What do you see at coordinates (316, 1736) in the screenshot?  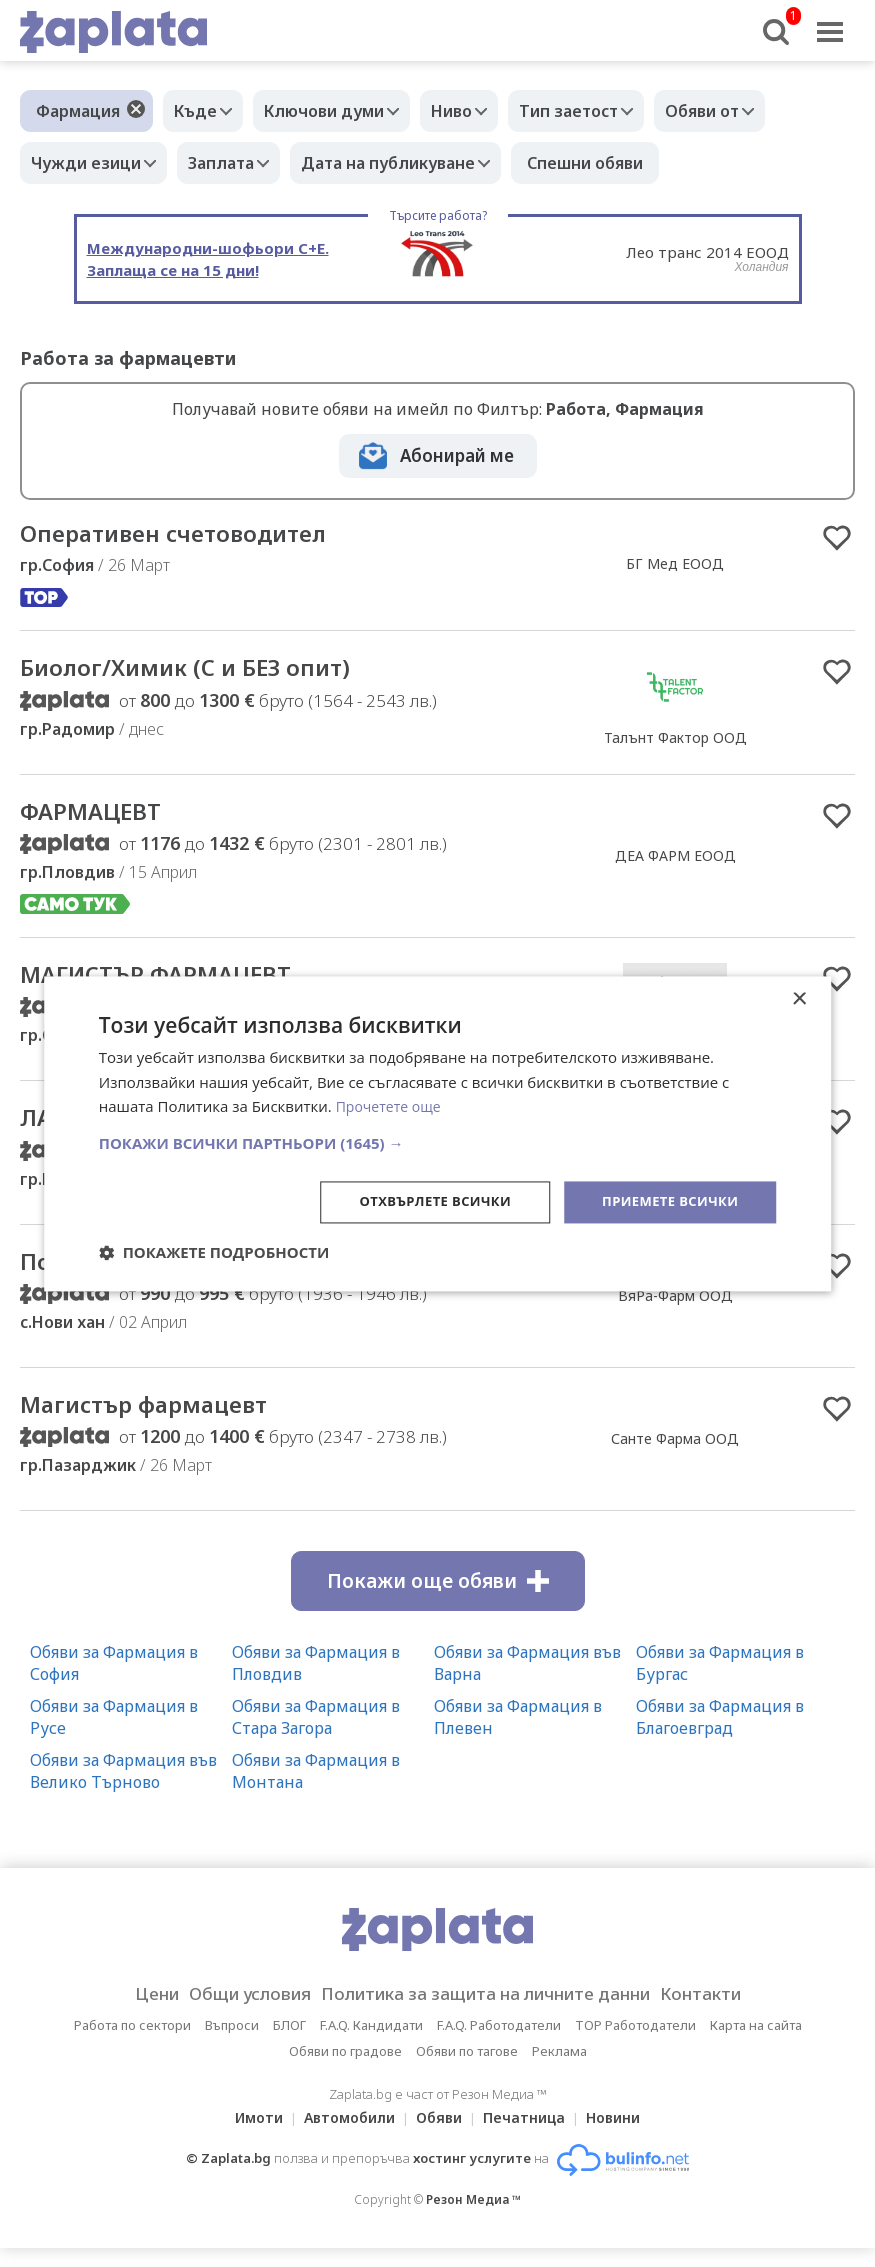 I see `Обяви за Фармация в Стара Загора` at bounding box center [316, 1736].